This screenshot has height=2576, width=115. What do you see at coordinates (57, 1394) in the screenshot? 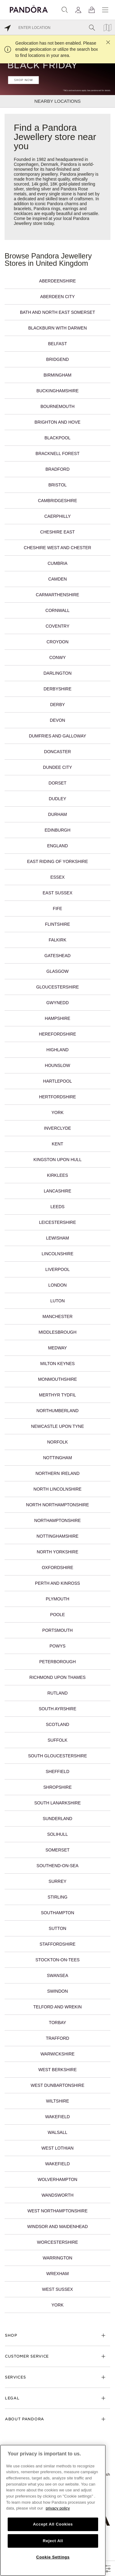
I see `Merthyr Tydfil` at bounding box center [57, 1394].